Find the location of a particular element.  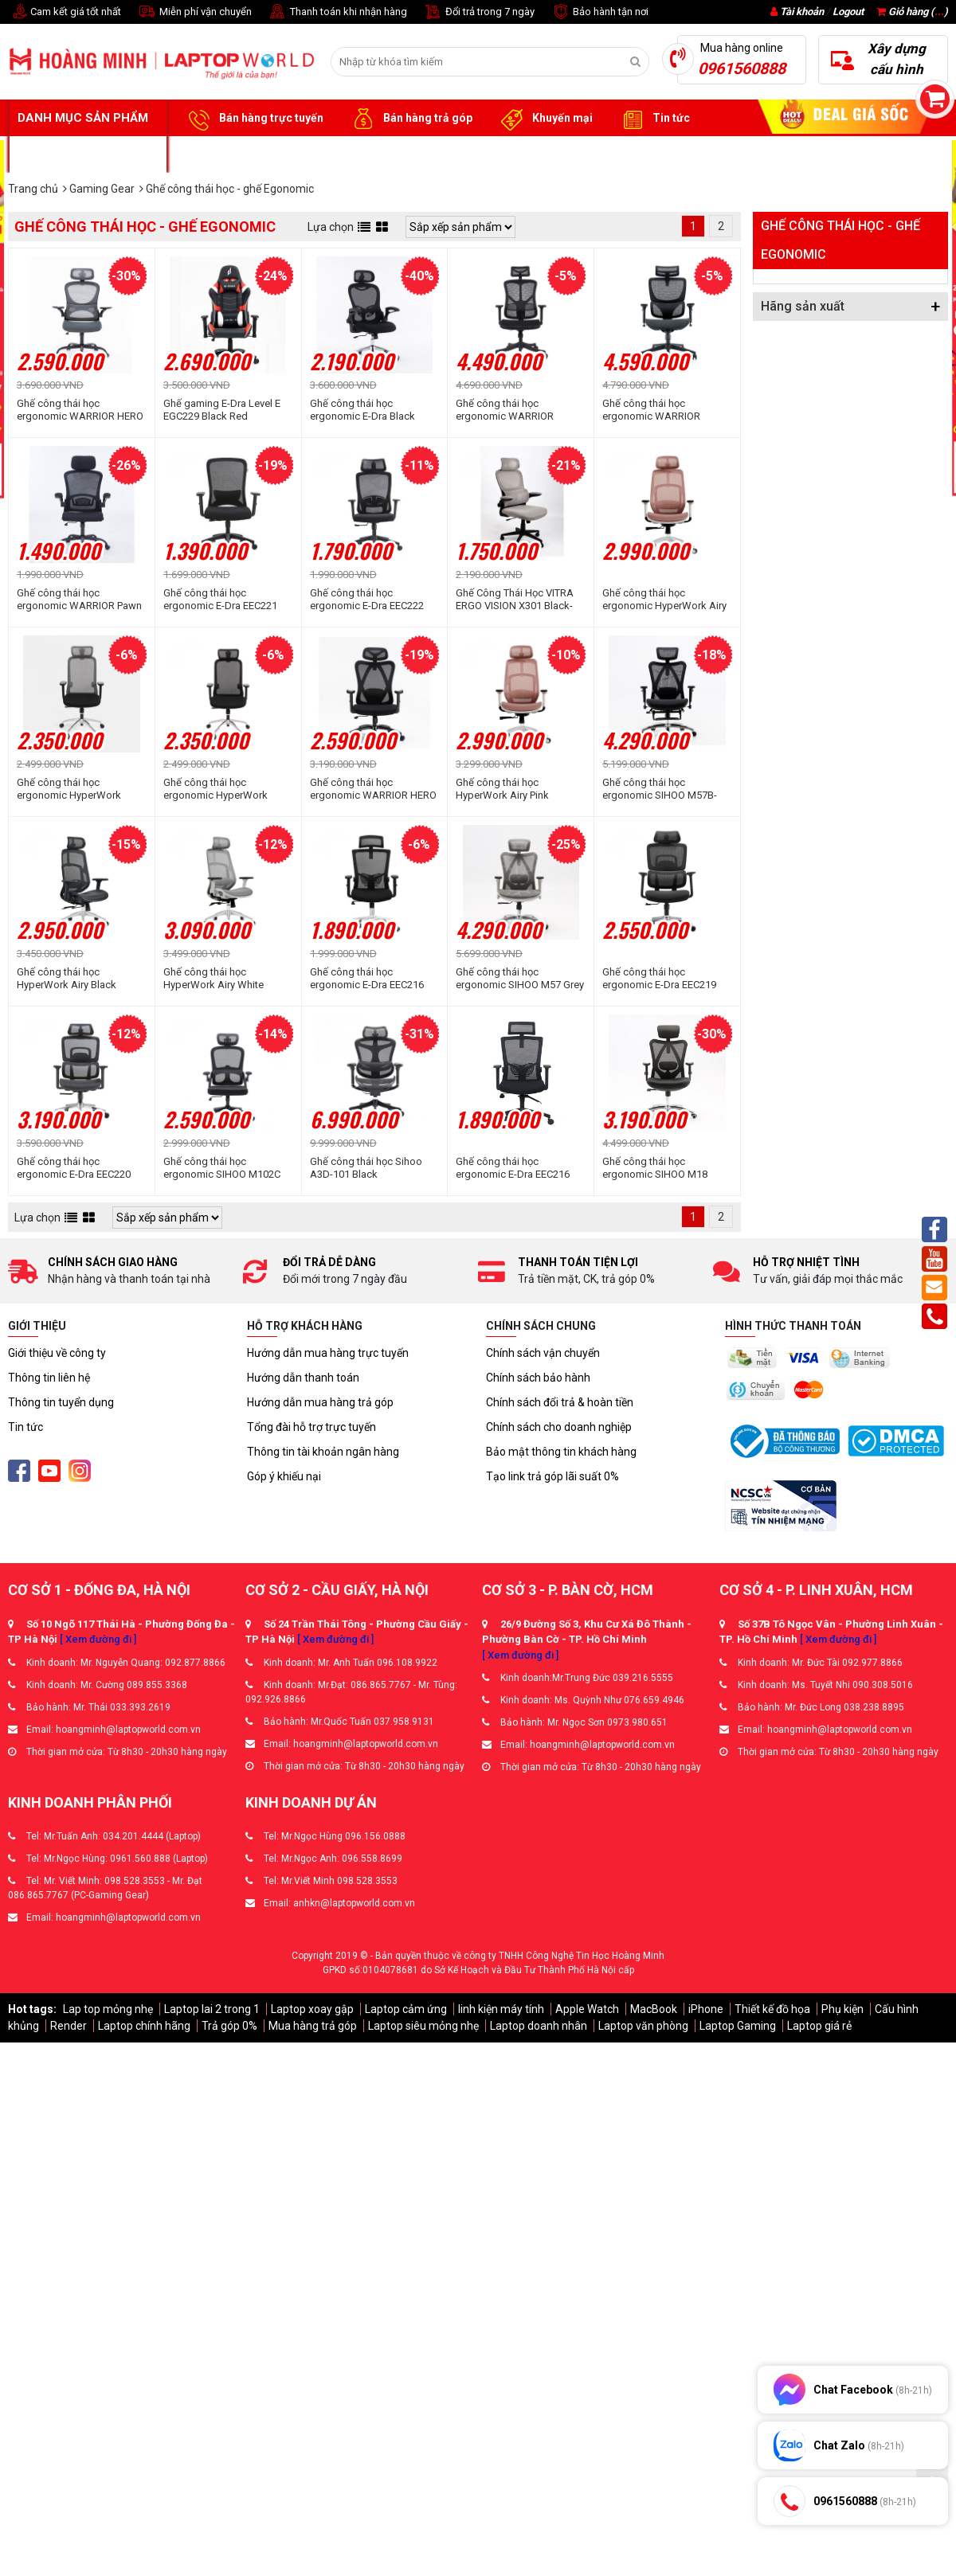

Phụ kiện is located at coordinates (842, 2009).